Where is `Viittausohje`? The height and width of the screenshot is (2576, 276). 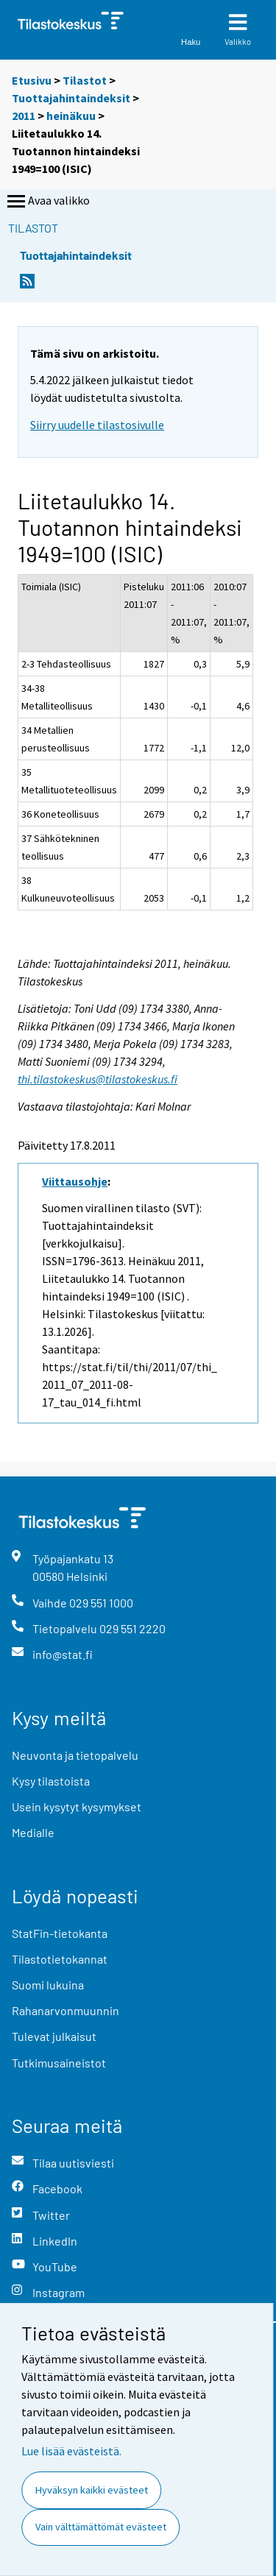 Viittausohje is located at coordinates (74, 1181).